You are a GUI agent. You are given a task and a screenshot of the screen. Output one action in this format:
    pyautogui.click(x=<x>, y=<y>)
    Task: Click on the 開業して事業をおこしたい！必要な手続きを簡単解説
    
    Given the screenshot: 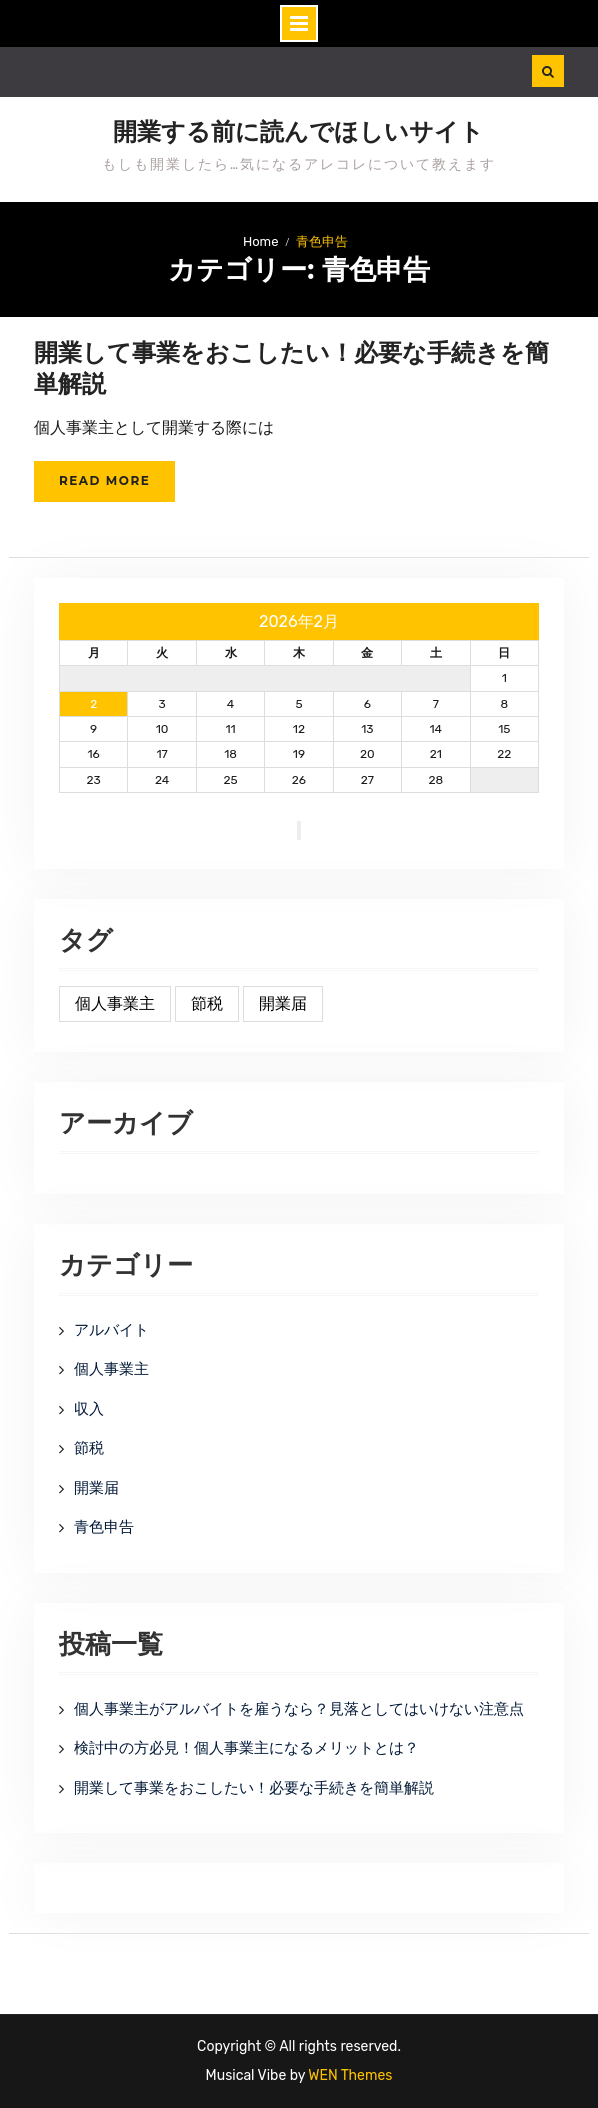 What is the action you would take?
    pyautogui.click(x=254, y=1788)
    